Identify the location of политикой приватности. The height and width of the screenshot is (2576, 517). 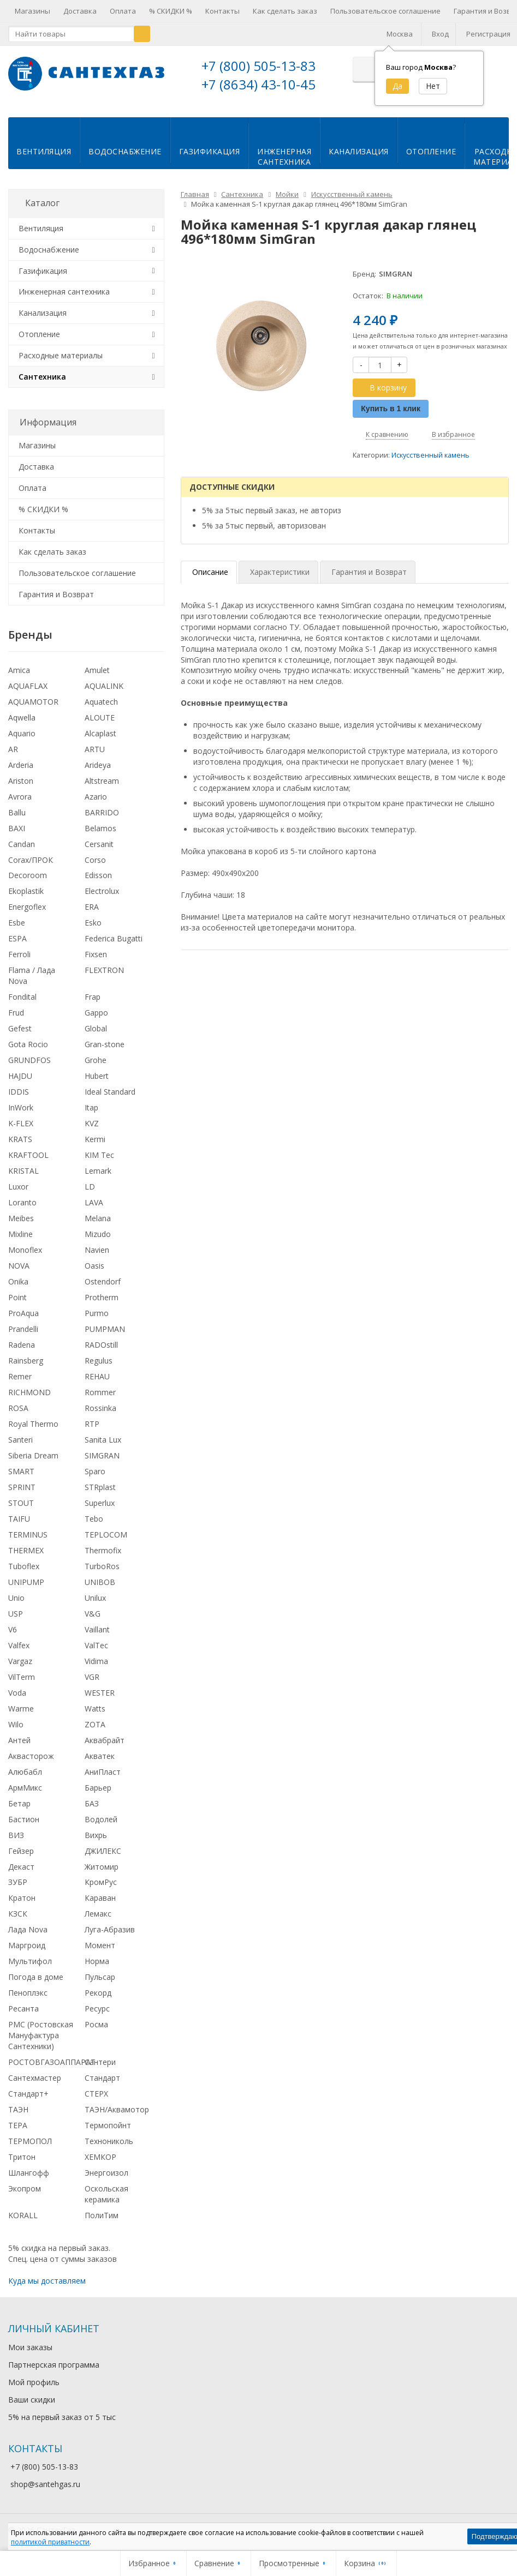
(50, 2542).